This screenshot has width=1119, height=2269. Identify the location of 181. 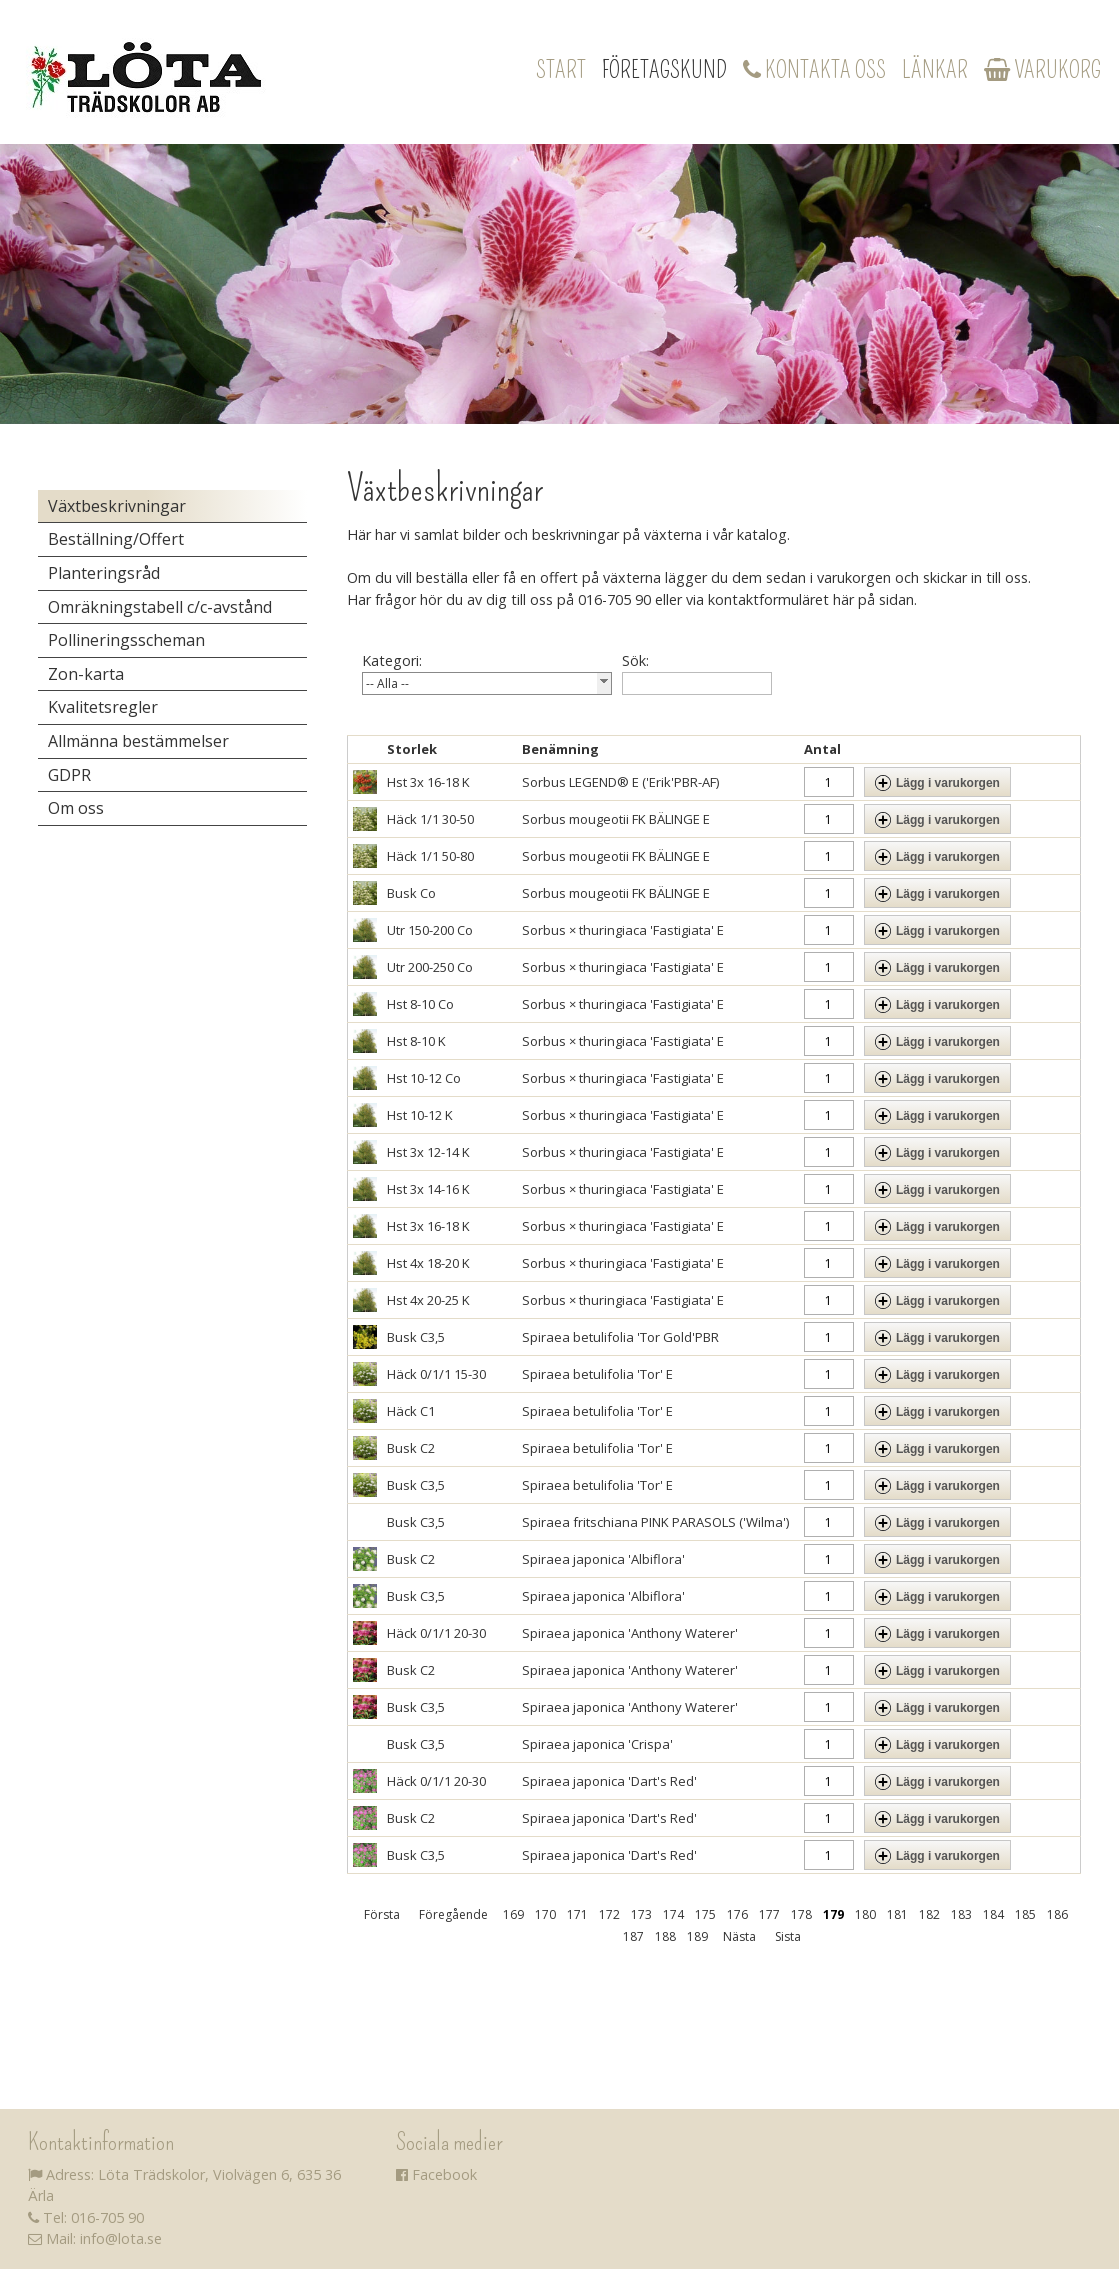
(897, 1914).